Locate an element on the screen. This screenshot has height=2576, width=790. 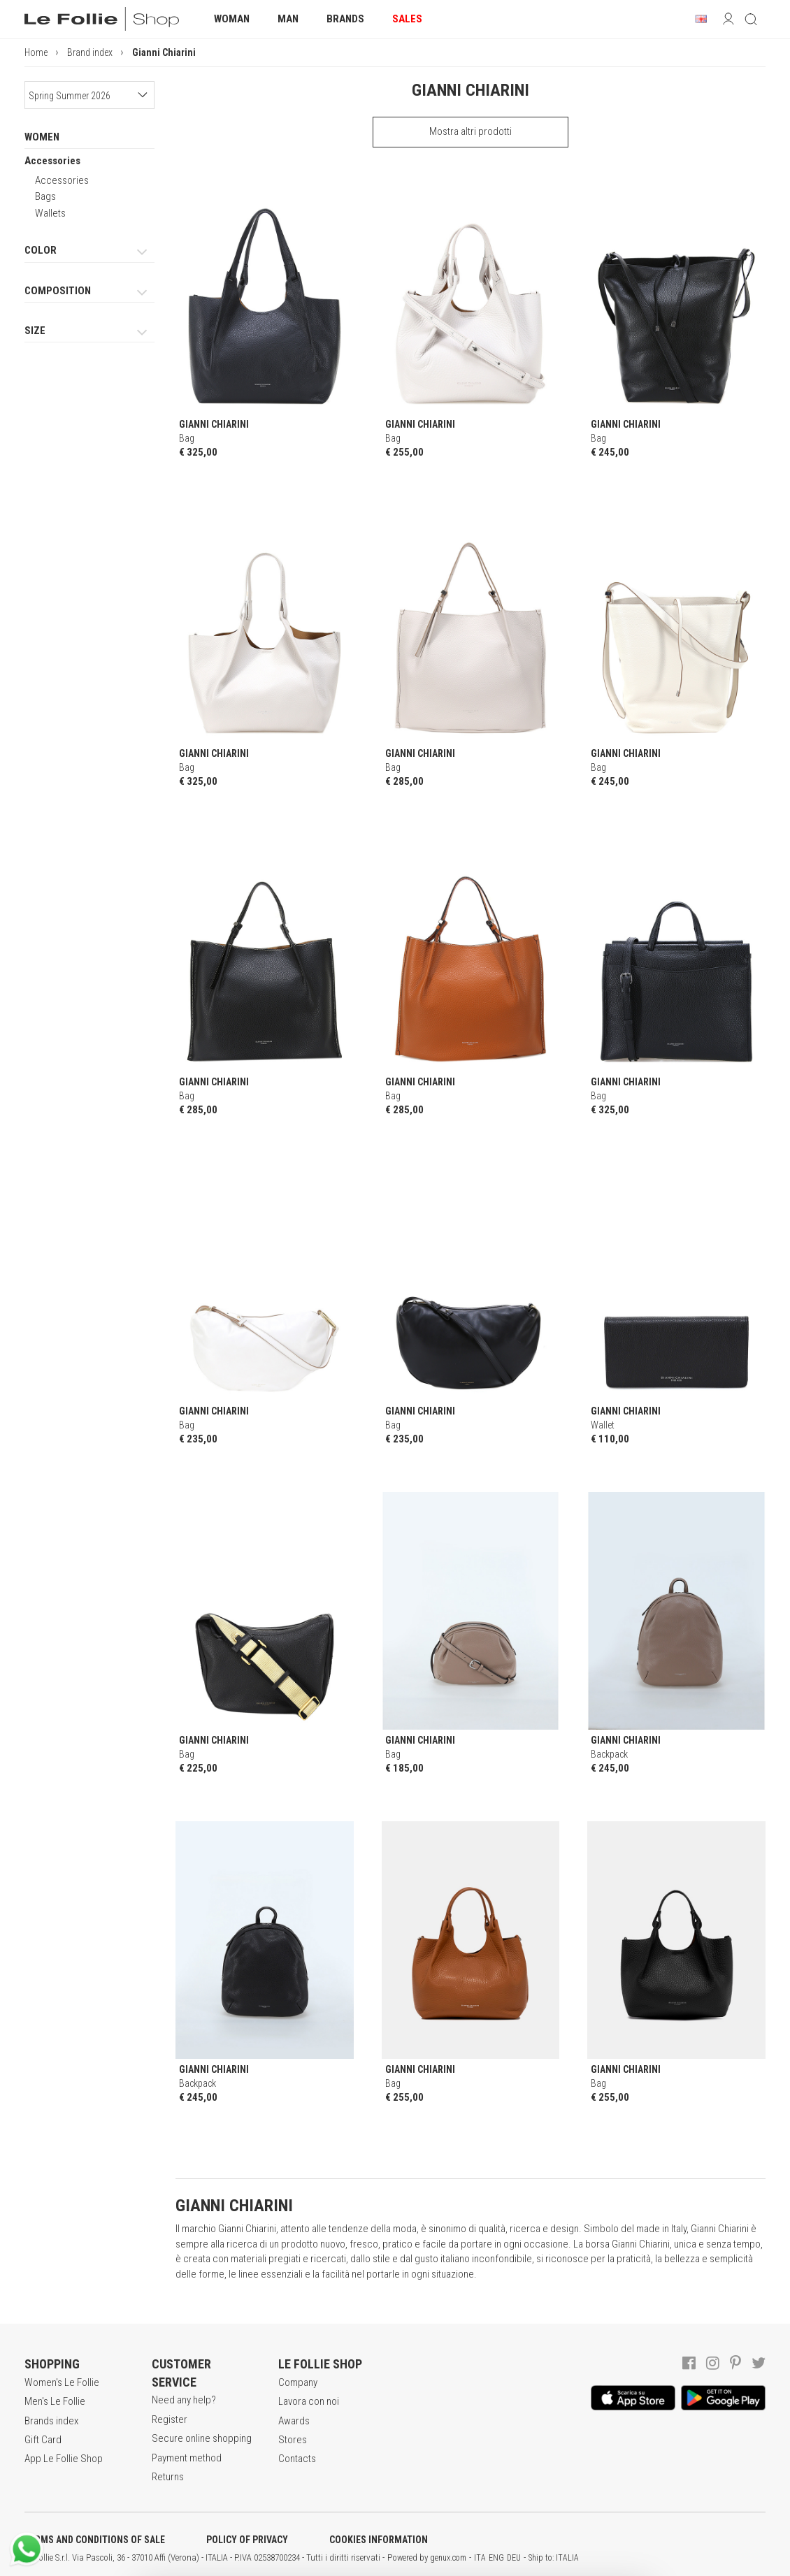
Brands index is located at coordinates (51, 2421).